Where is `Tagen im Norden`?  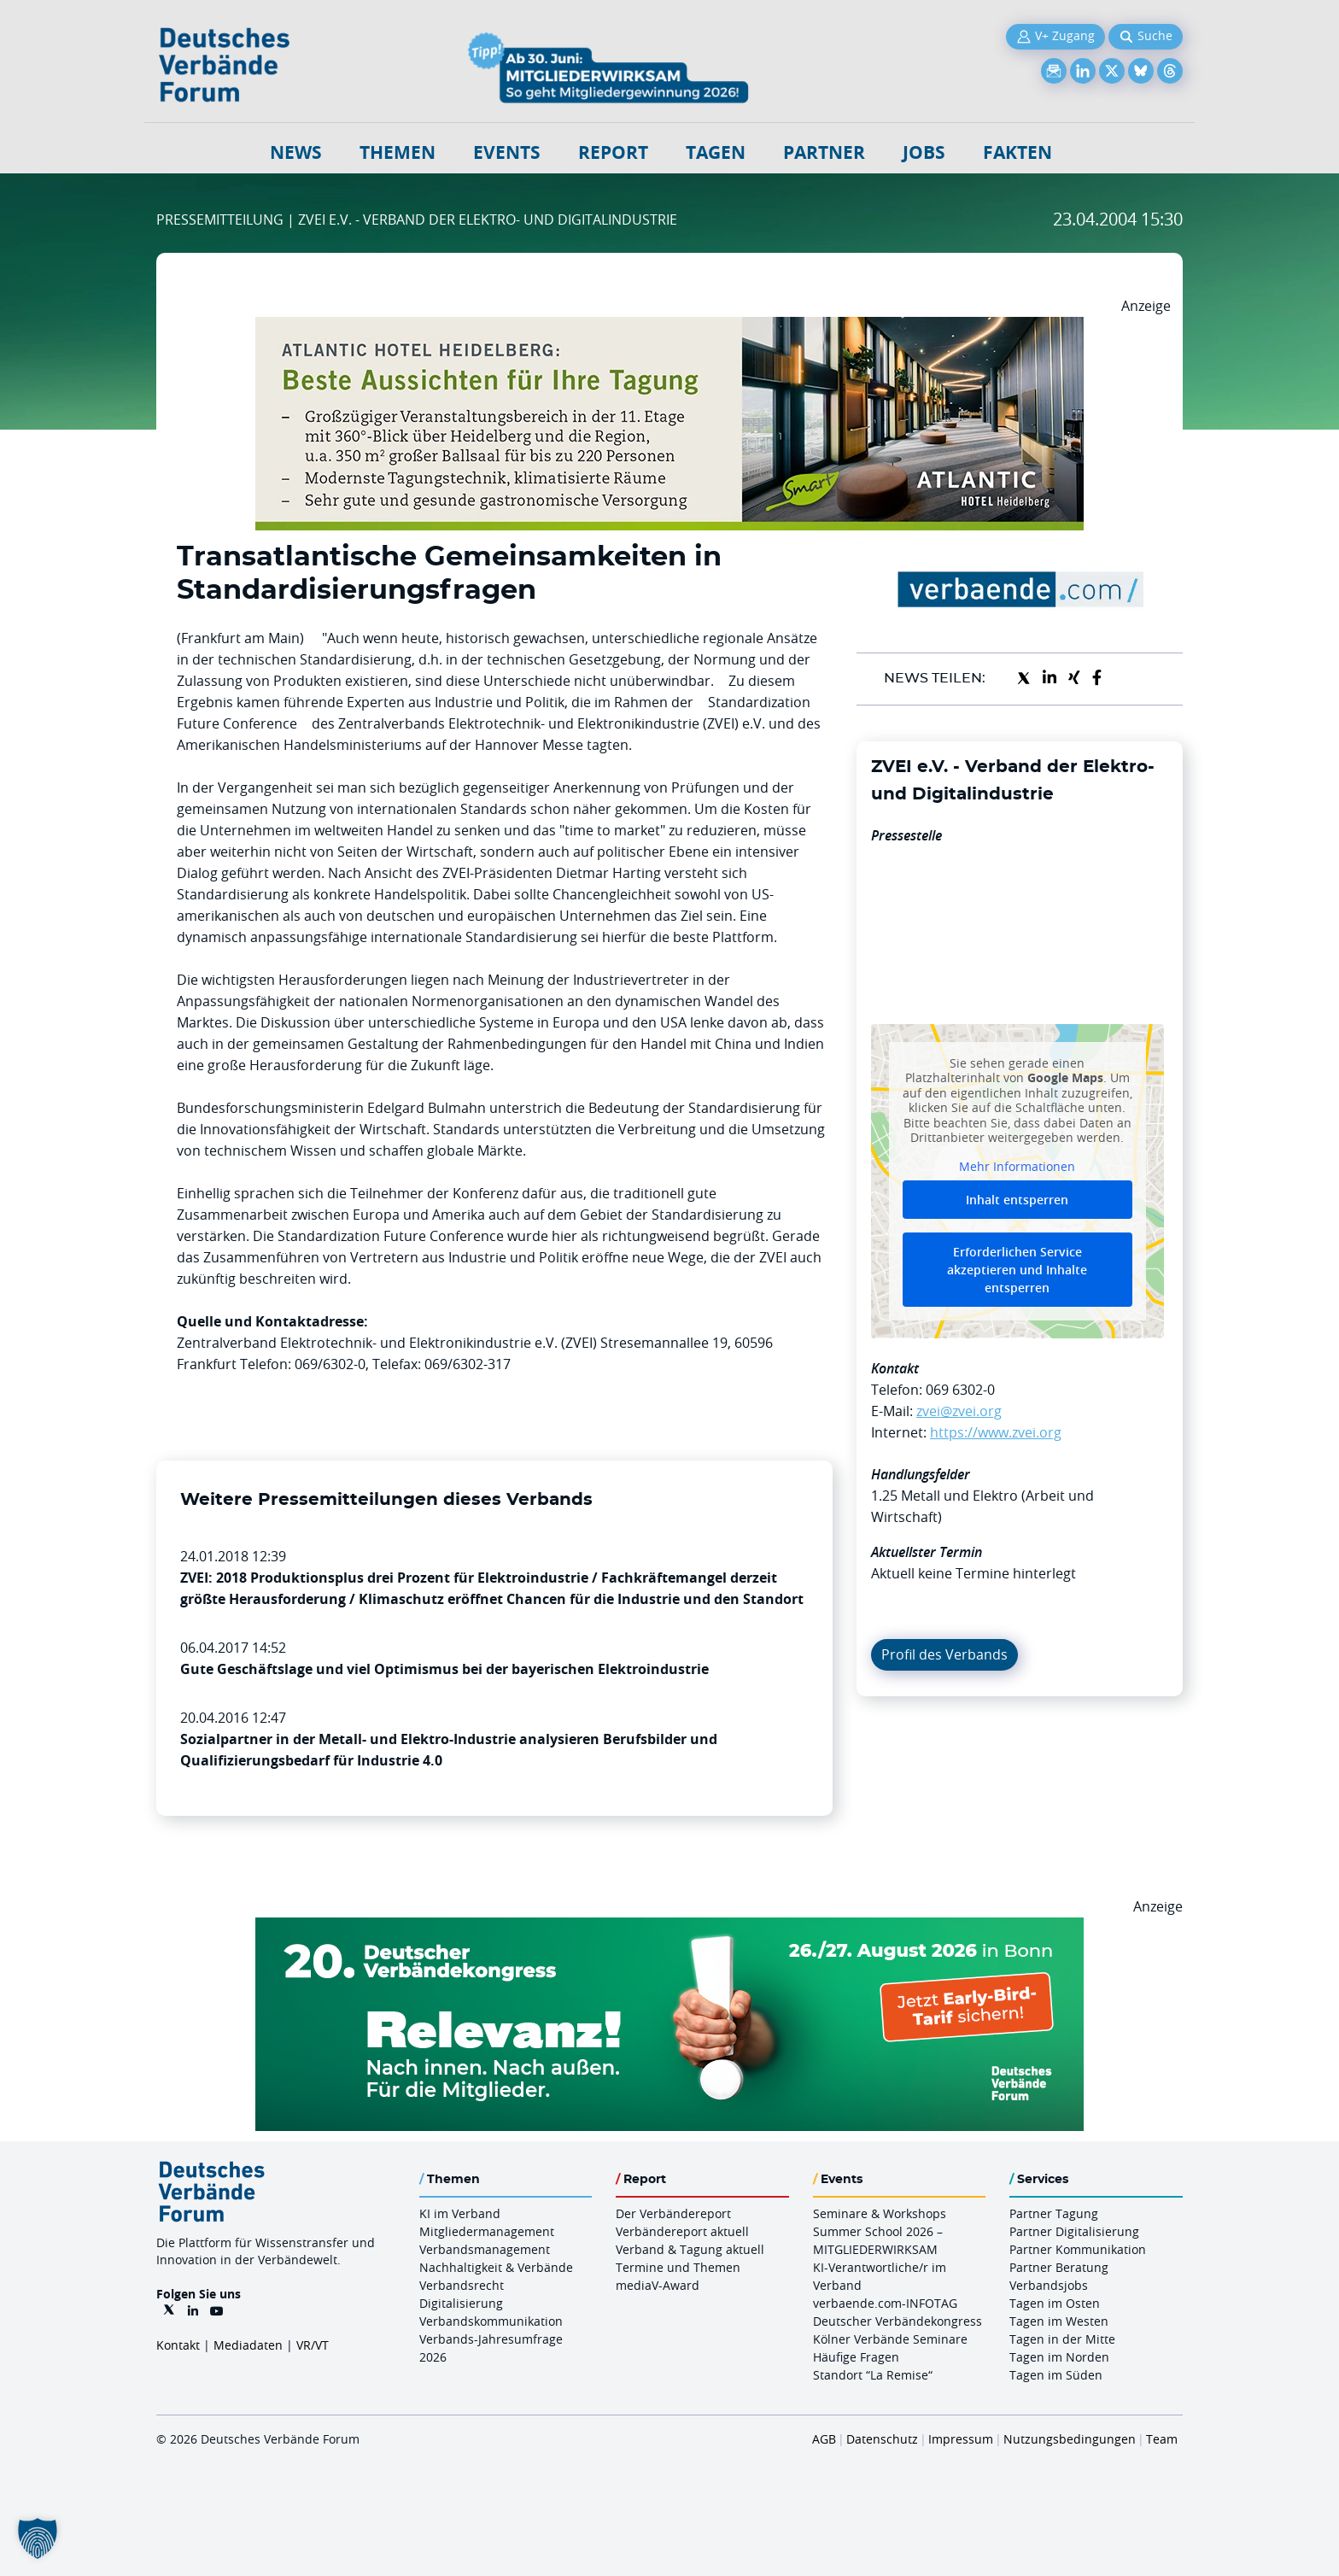 Tagen im Norden is located at coordinates (1059, 2357).